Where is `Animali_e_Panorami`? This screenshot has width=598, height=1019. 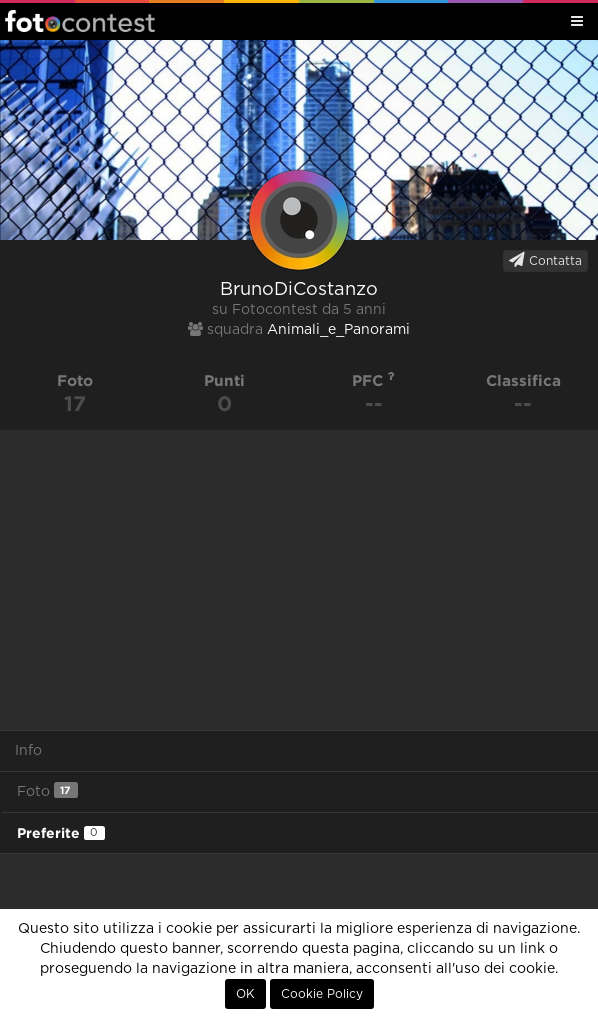 Animali_e_Panorami is located at coordinates (338, 330).